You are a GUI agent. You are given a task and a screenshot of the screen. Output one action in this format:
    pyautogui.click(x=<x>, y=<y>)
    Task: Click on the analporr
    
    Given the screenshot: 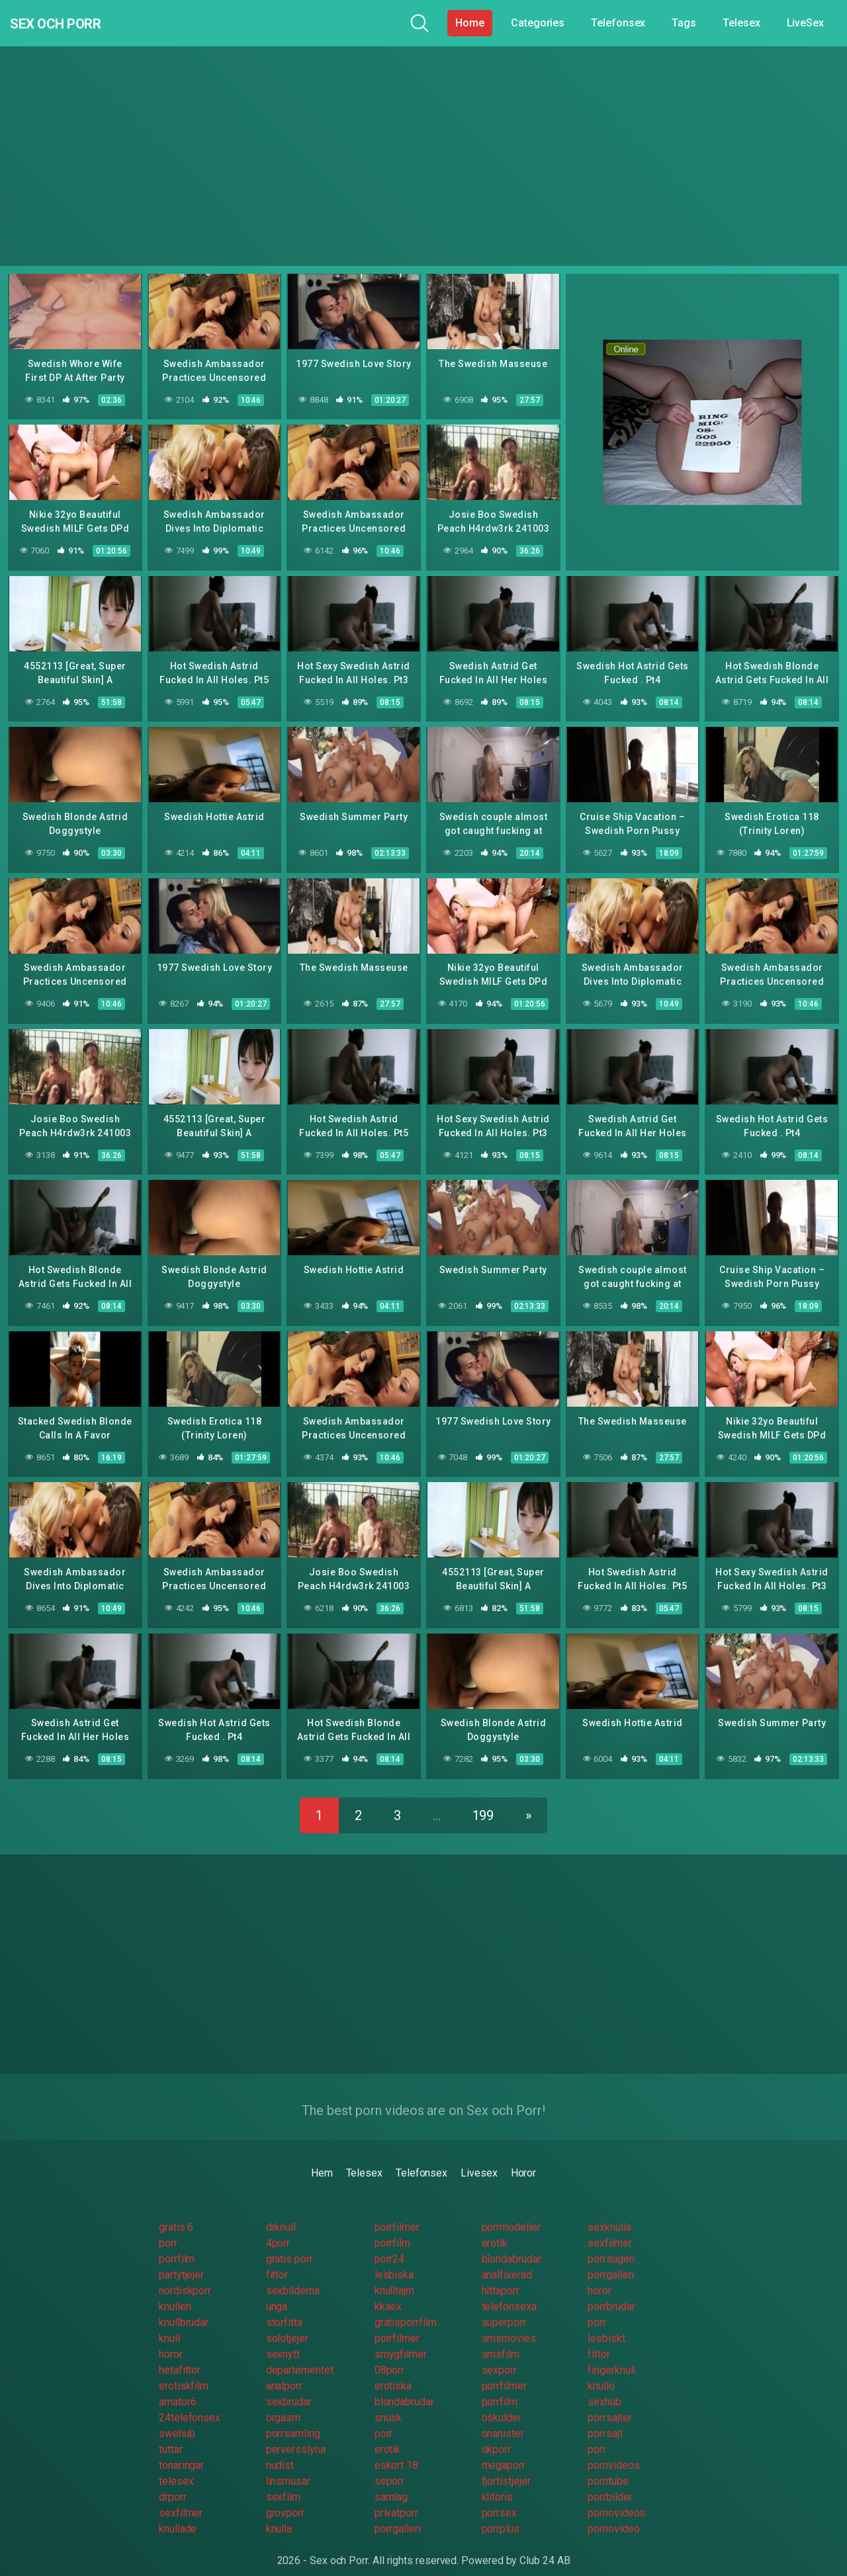 What is the action you would take?
    pyautogui.click(x=284, y=2373)
    